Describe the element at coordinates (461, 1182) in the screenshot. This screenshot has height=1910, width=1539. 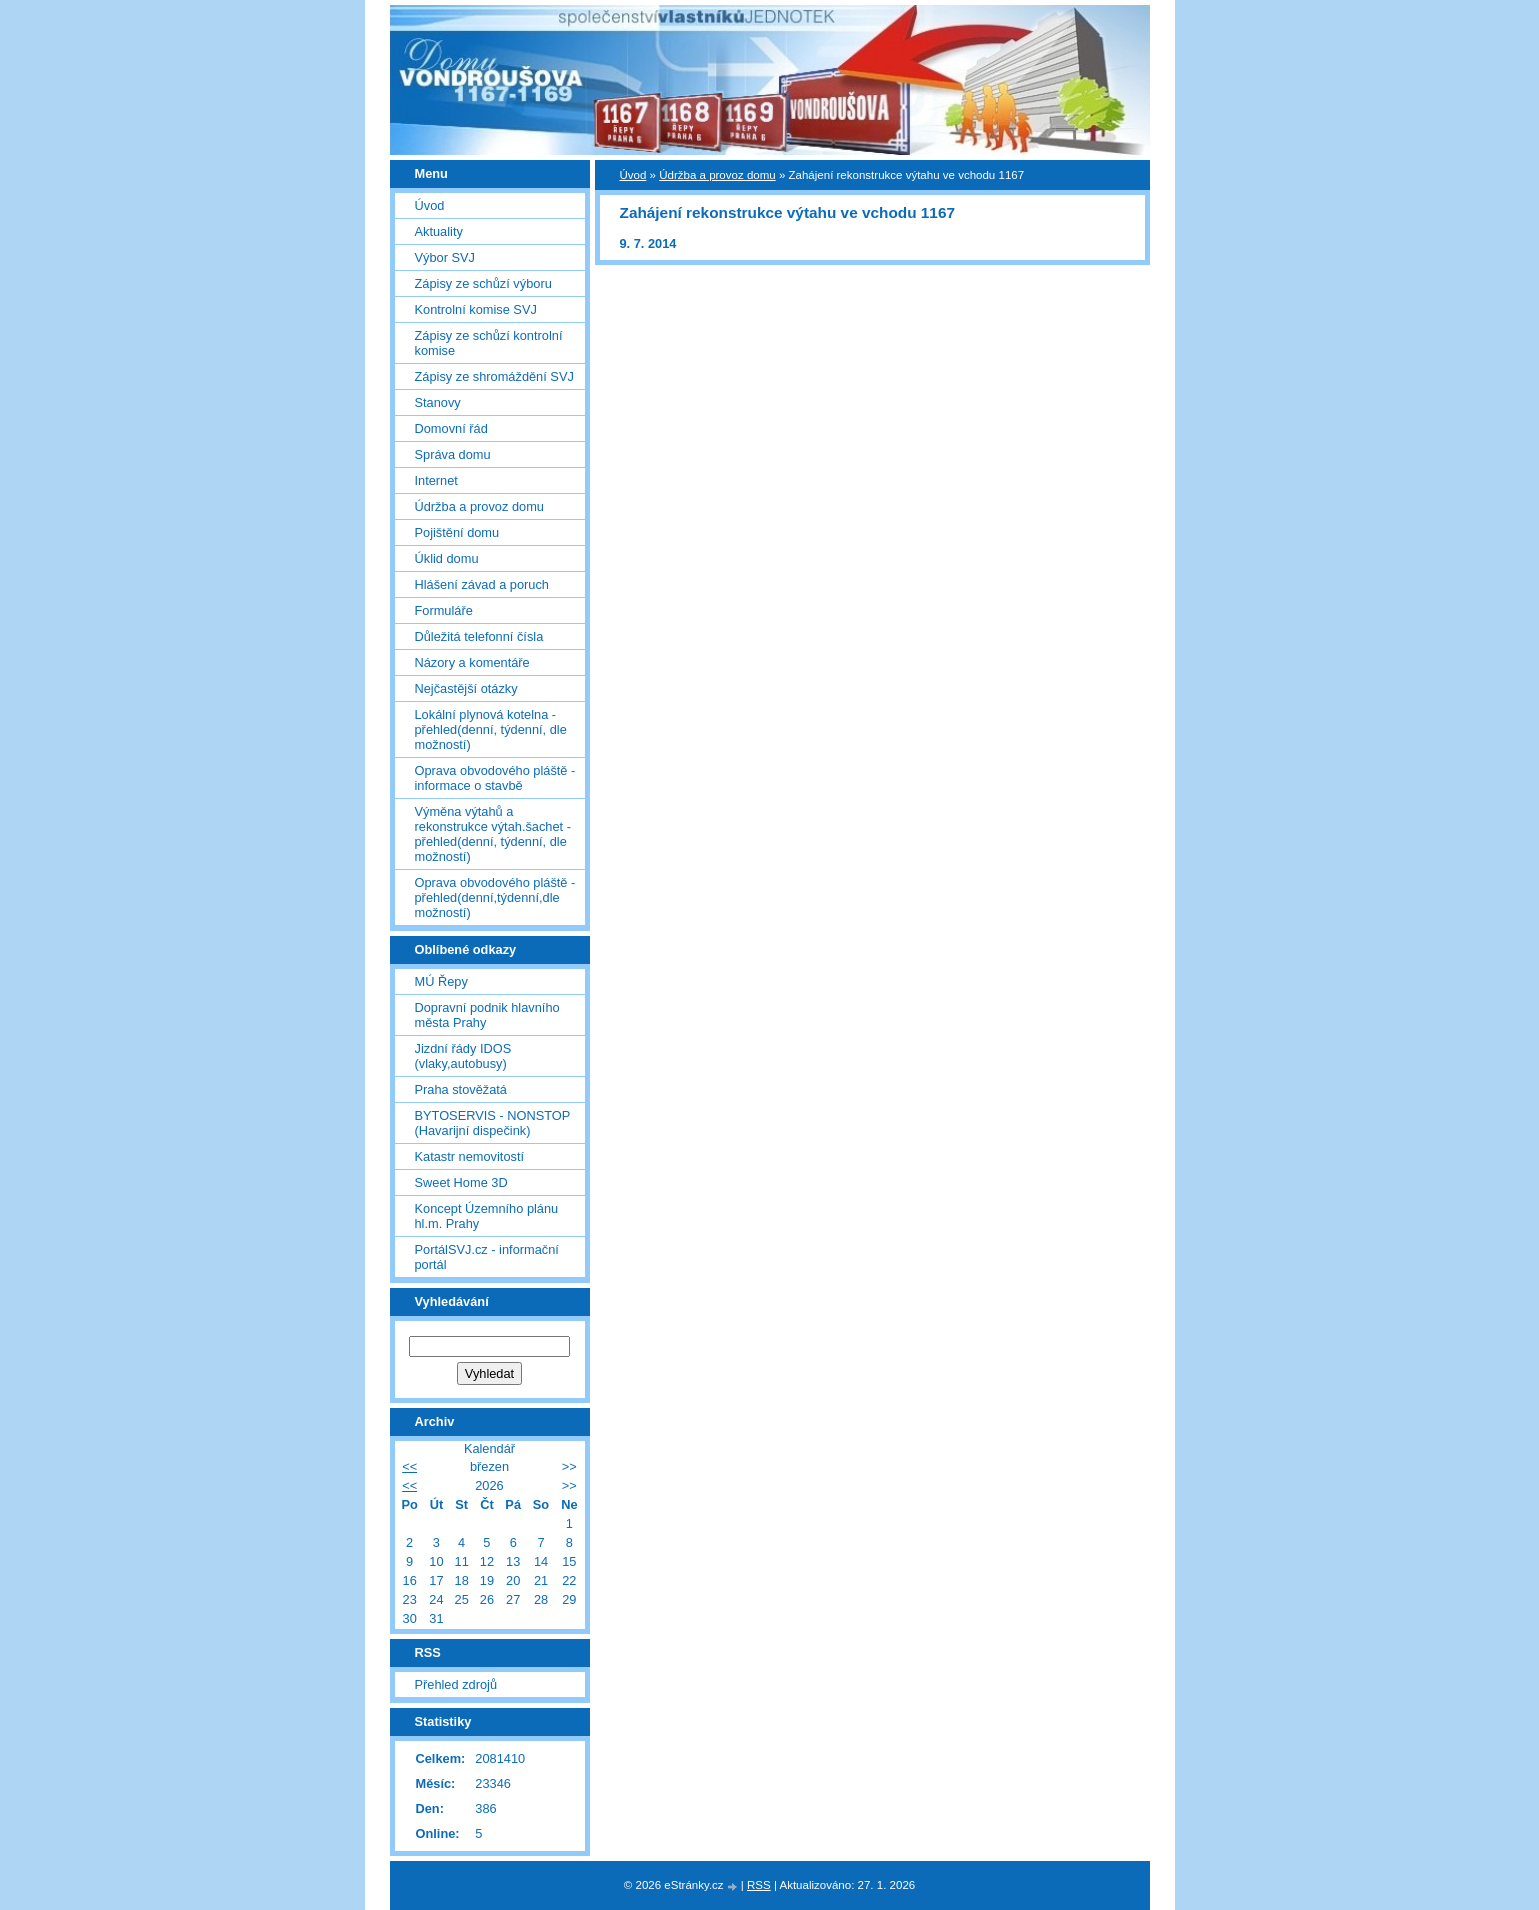
I see `Sweet Home 3D` at that location.